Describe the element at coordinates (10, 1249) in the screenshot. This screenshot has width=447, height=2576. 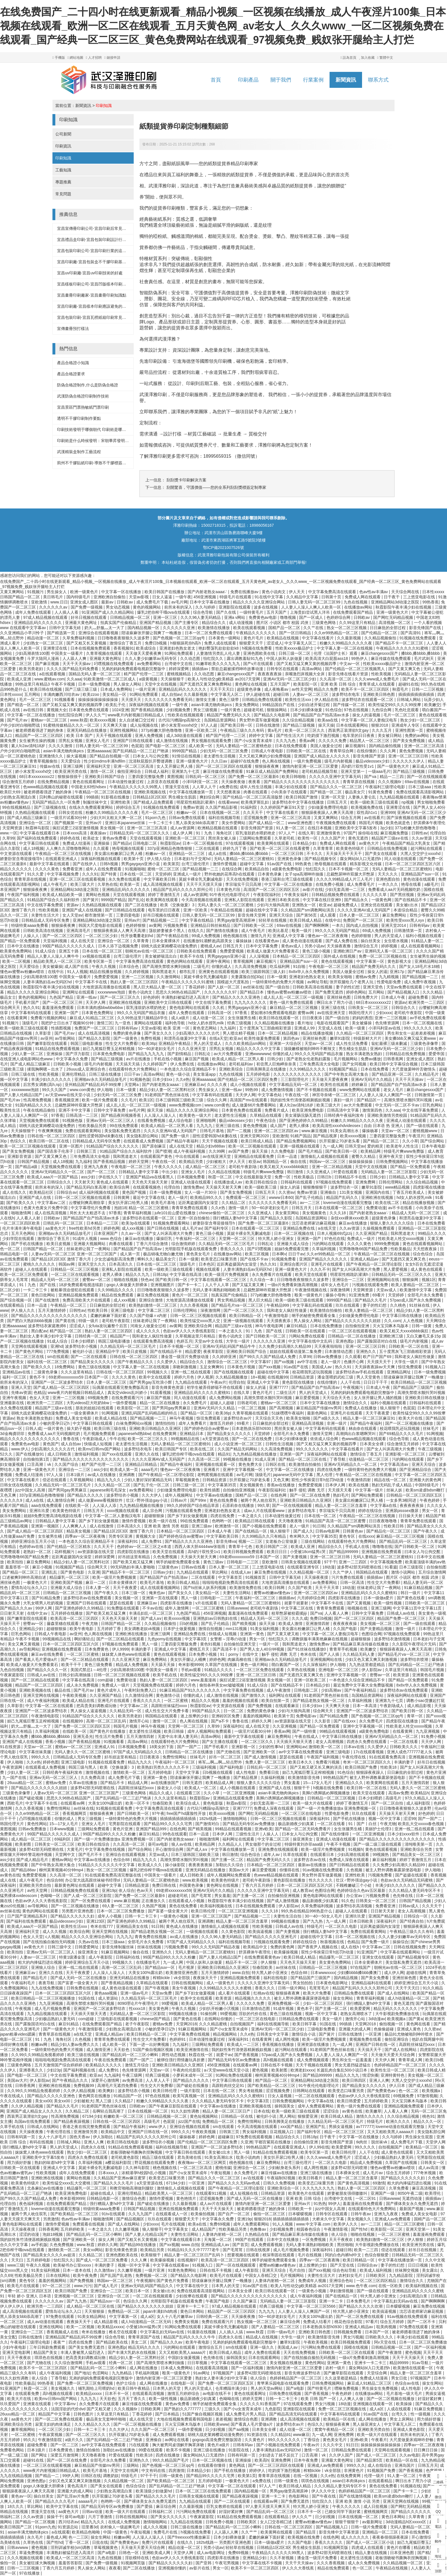
I see `色一区二区` at that location.